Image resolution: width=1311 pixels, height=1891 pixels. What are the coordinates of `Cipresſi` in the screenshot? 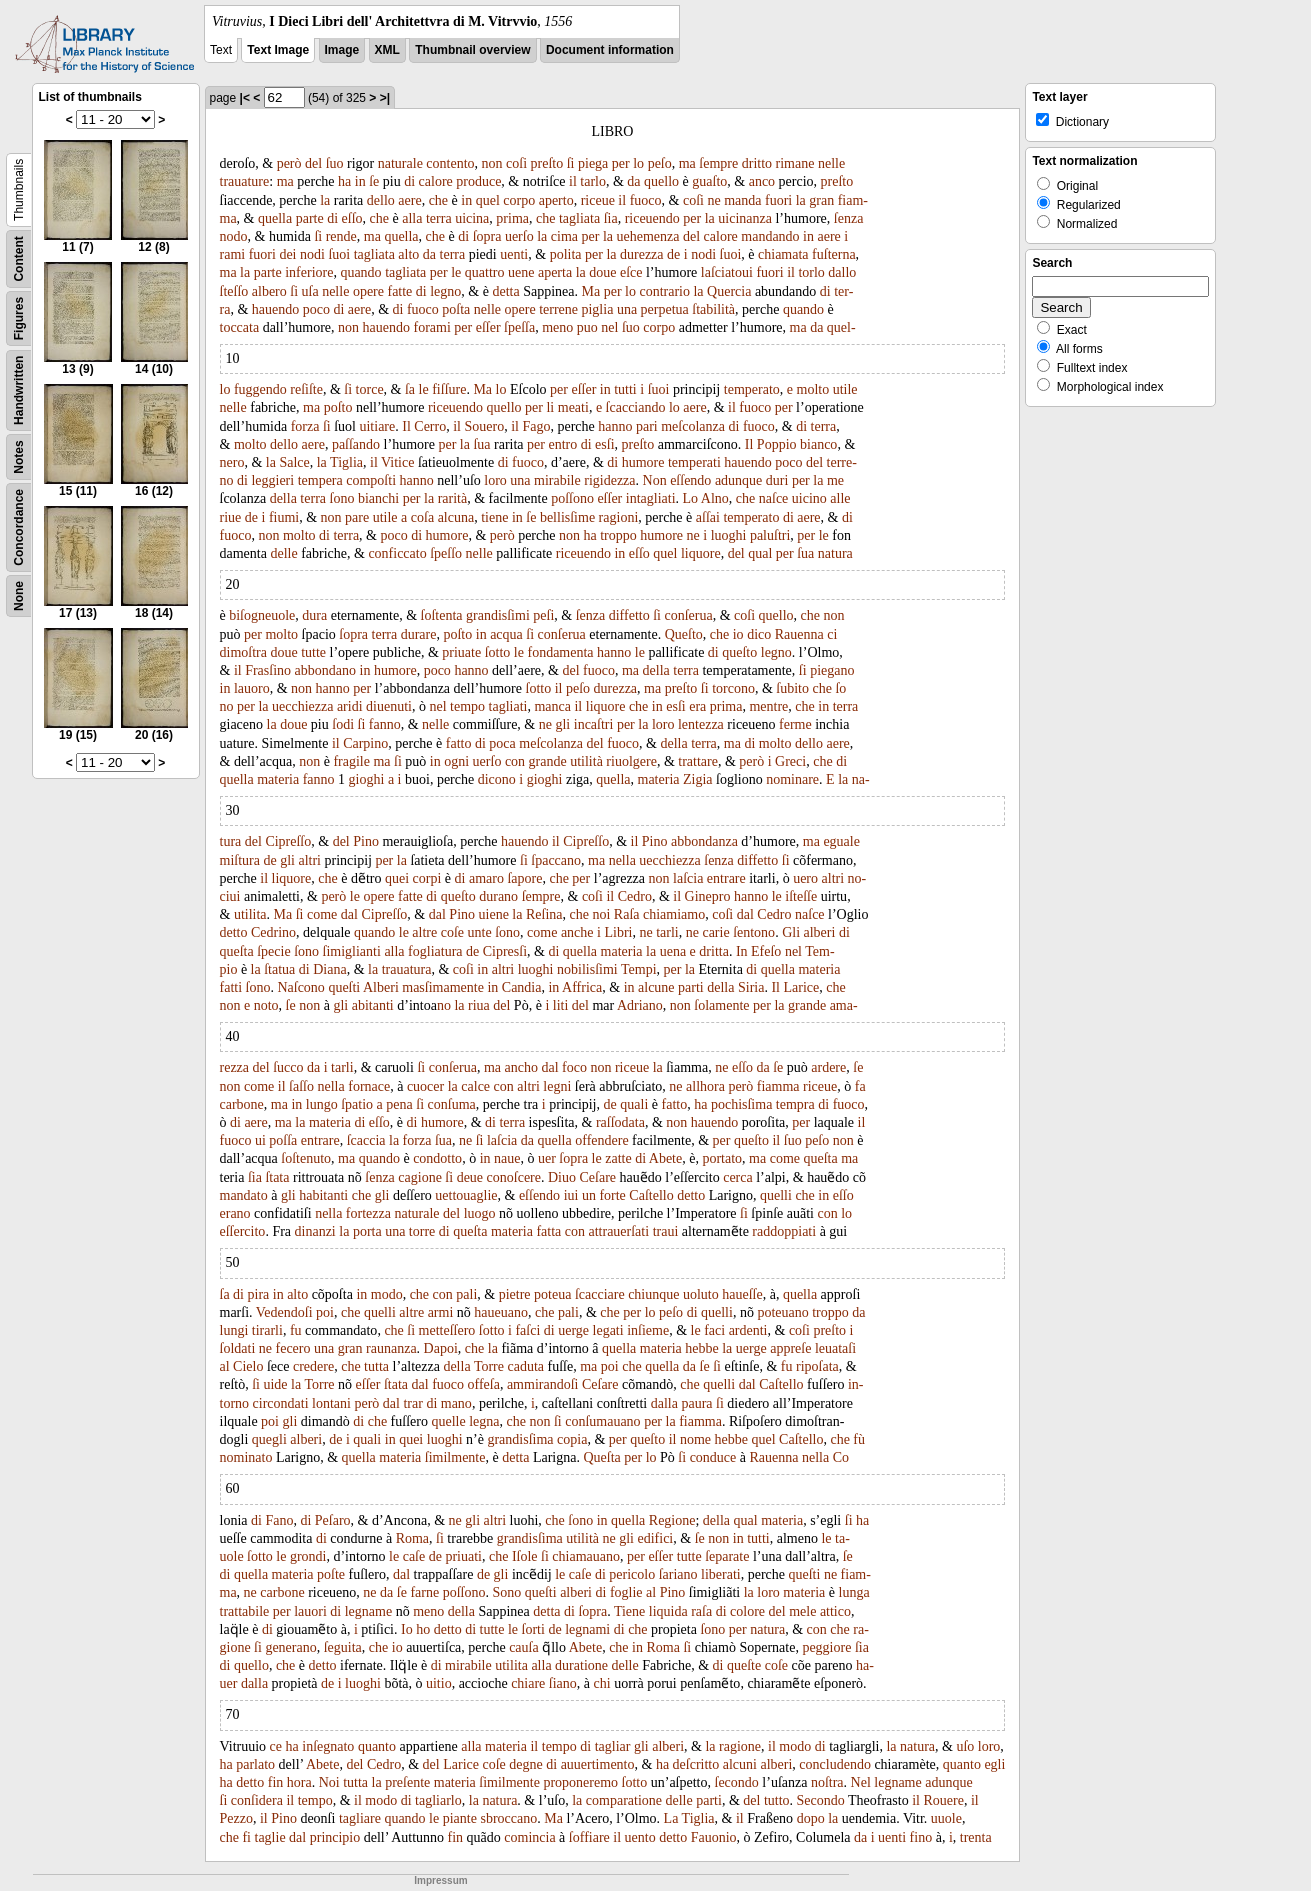 It's located at (505, 951).